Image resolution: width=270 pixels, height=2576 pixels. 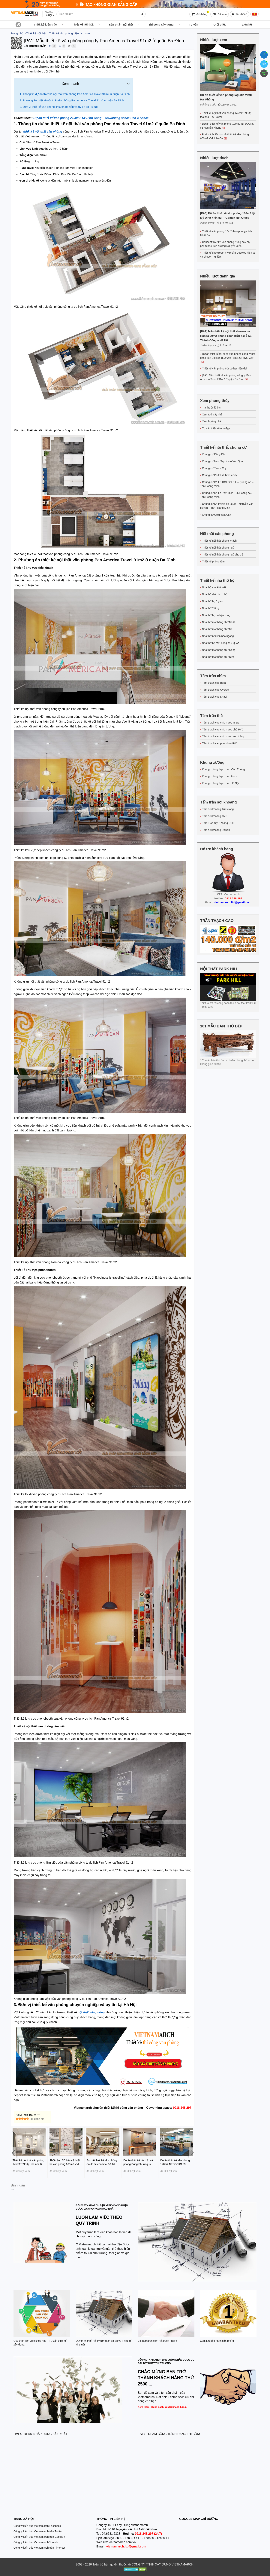 I want to click on Khung xương thạch cao Hà Nội, so click(x=220, y=783).